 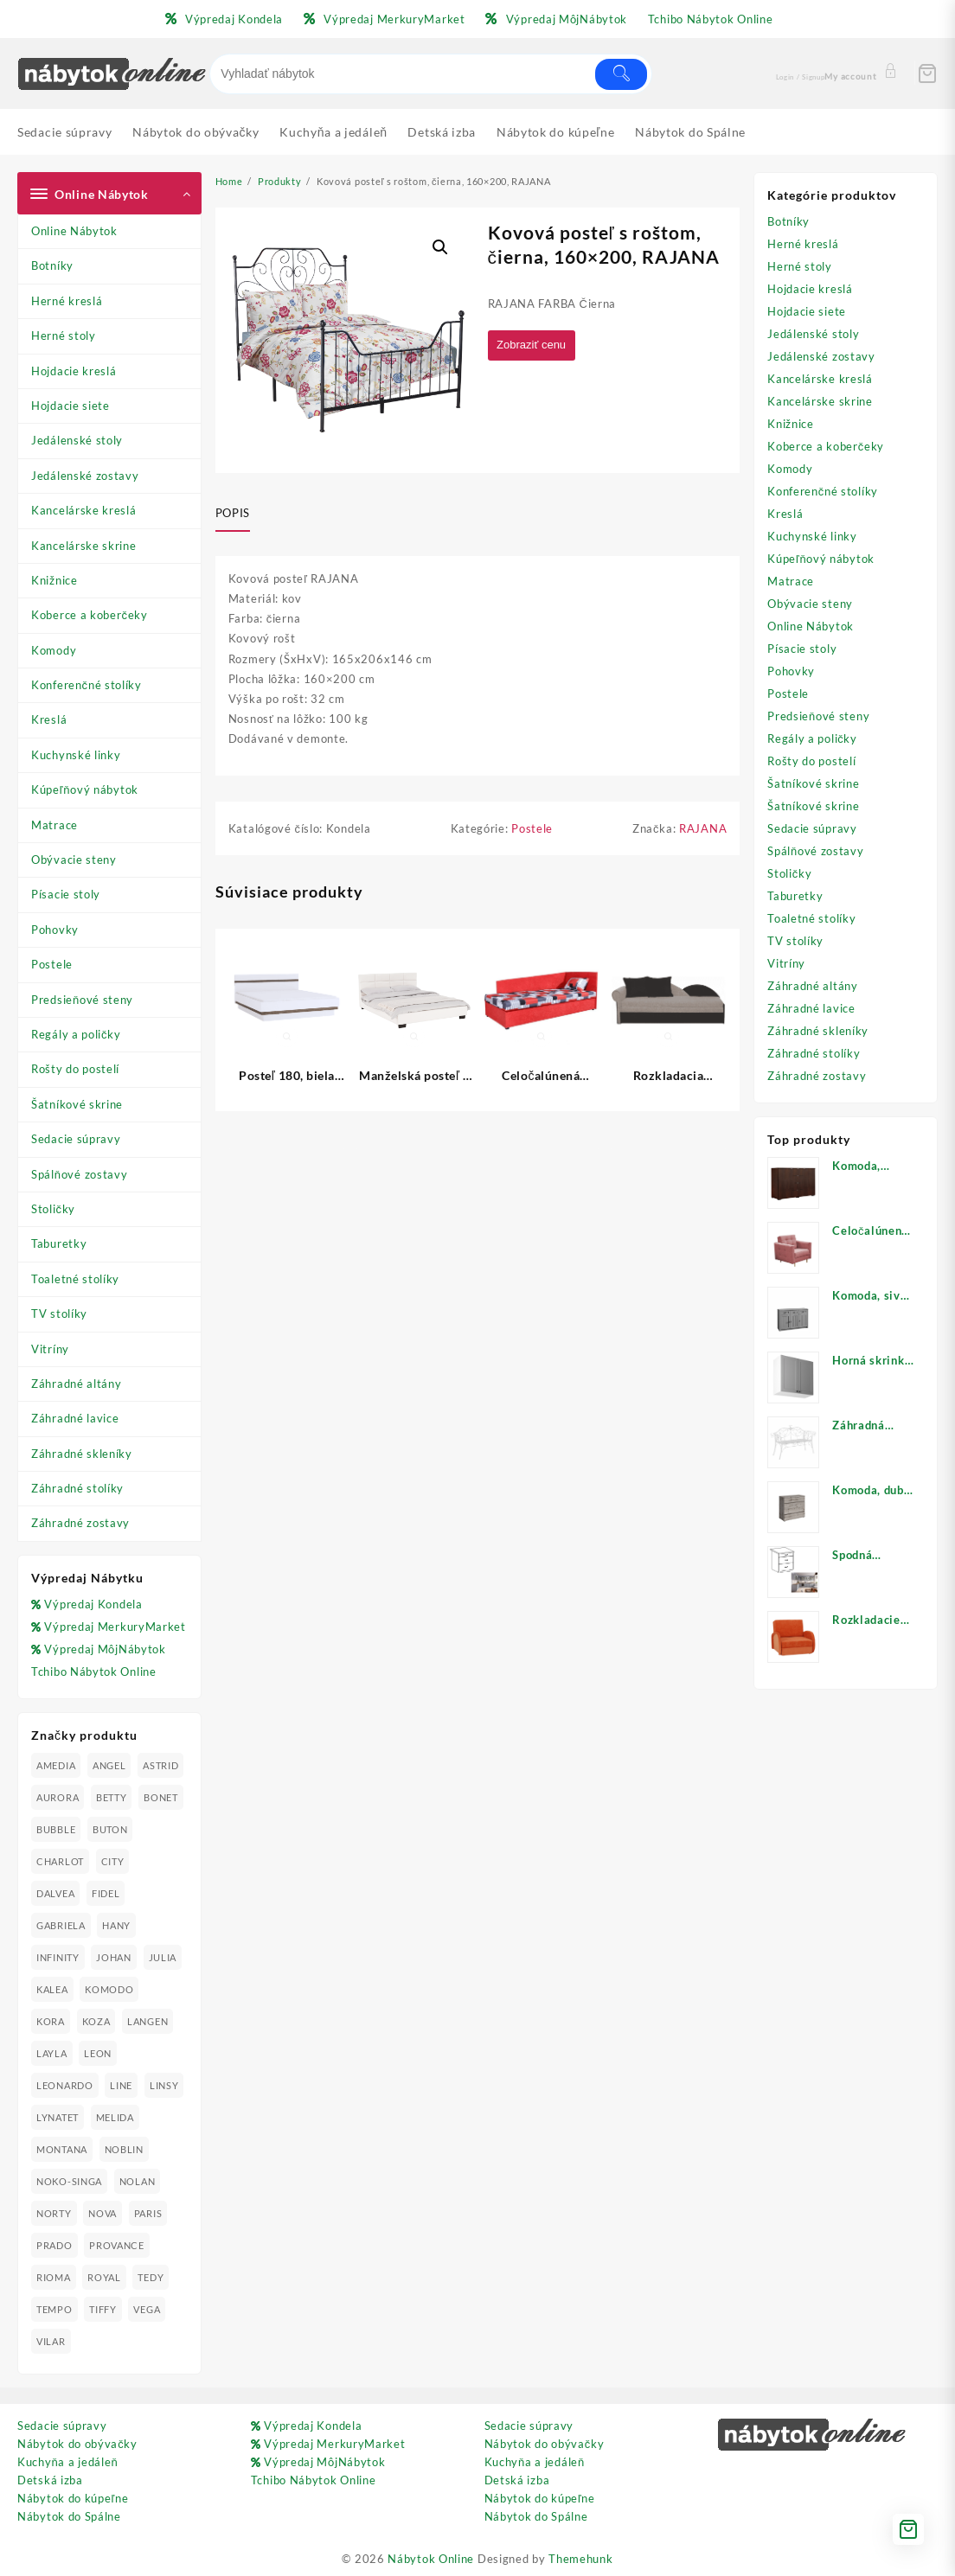 I want to click on Tchibo Nábytok Online, so click(x=94, y=1671).